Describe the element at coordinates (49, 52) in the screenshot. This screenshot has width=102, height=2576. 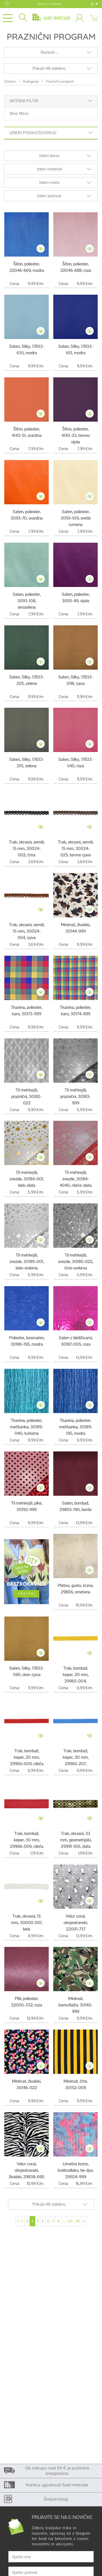
I see `Razvrsti ...` at that location.